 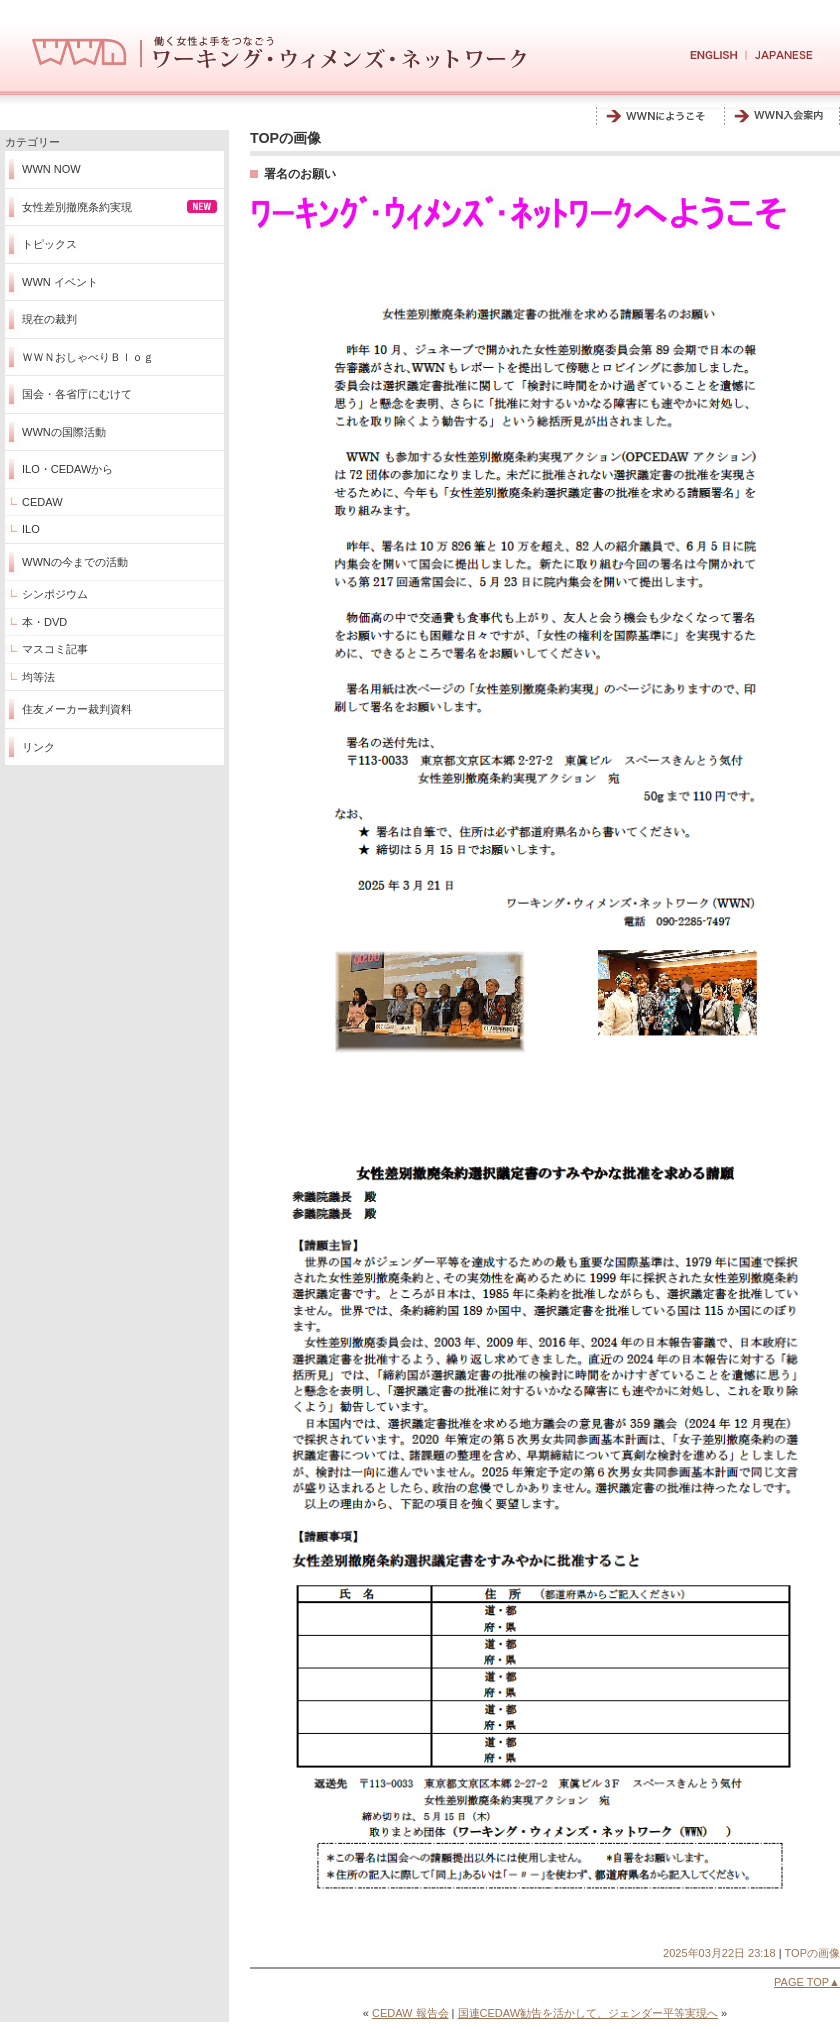 I want to click on シンポジウム, so click(x=55, y=594).